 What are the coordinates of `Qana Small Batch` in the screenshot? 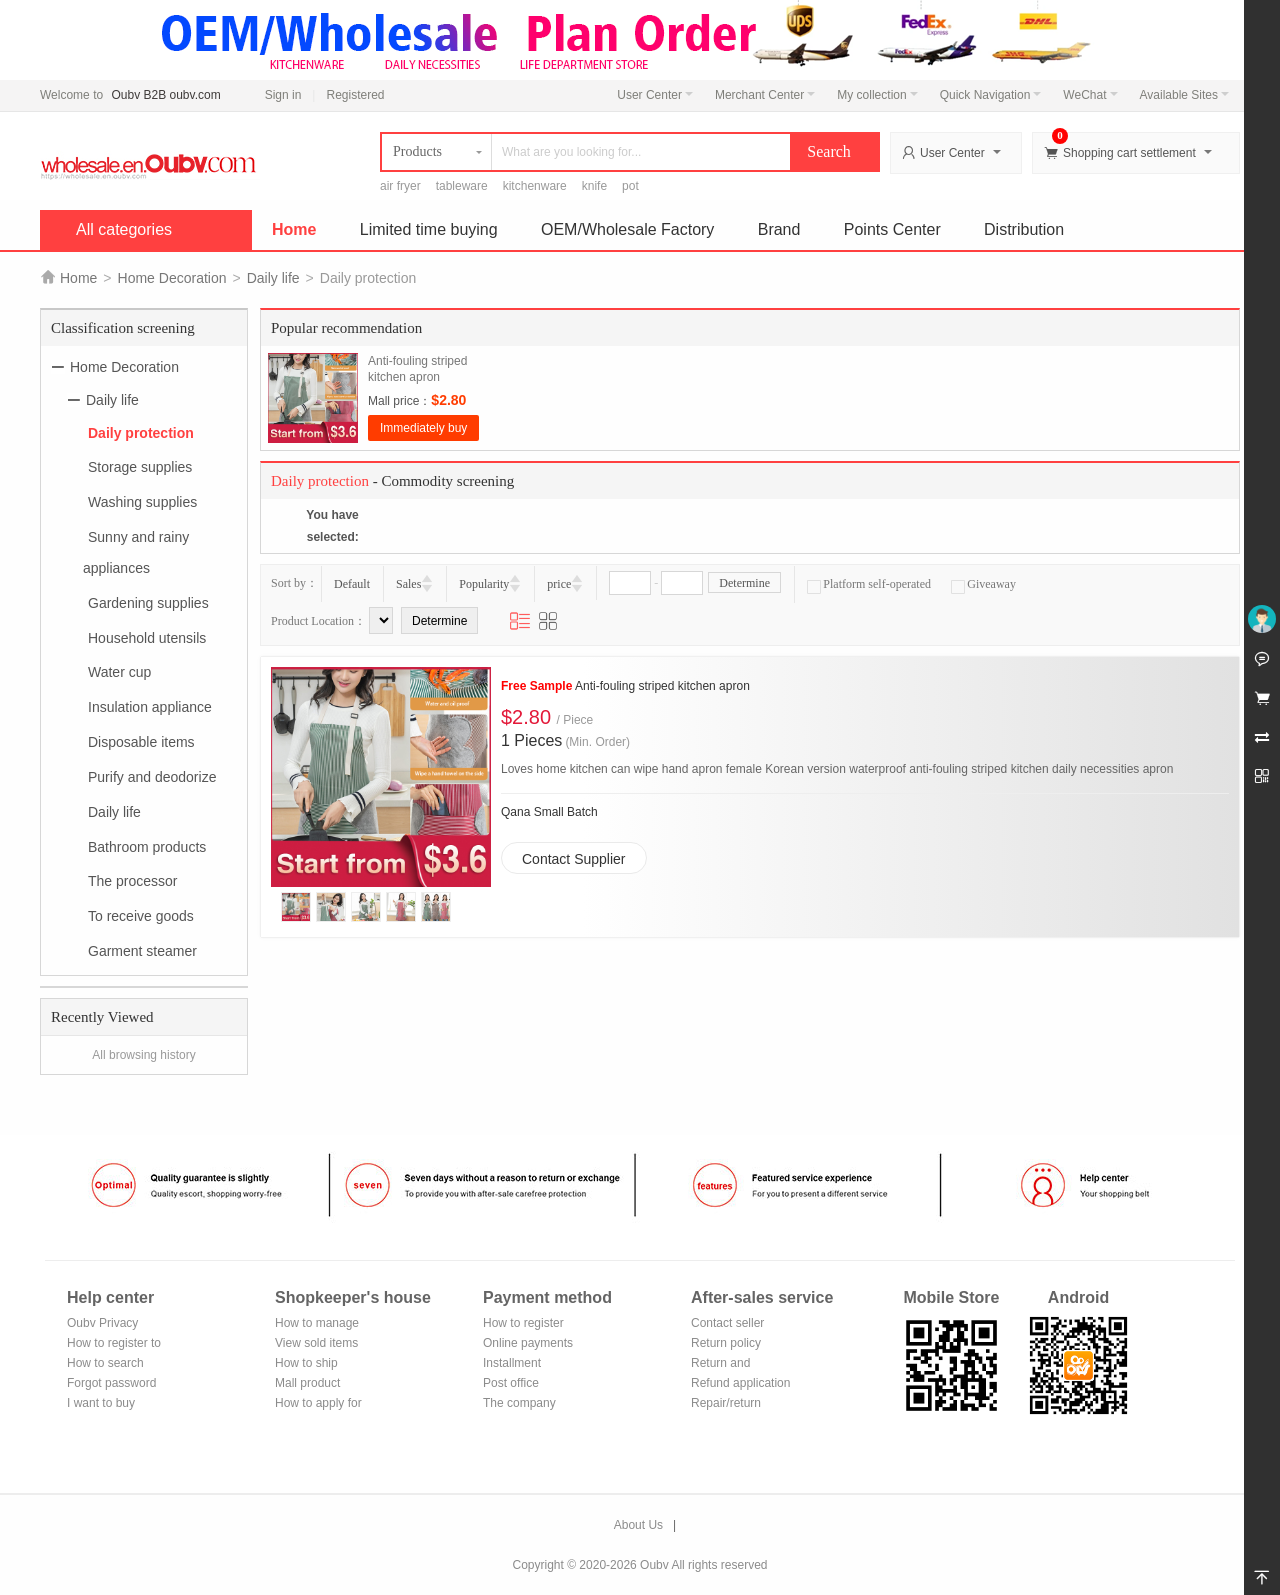 It's located at (549, 812).